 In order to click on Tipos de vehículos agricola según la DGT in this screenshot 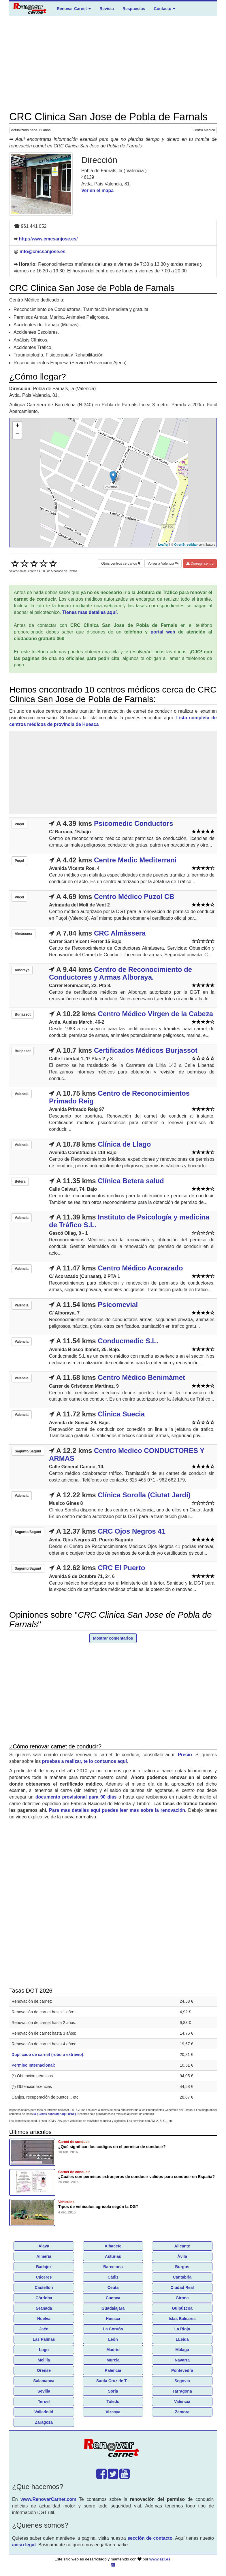, I will do `click(98, 2206)`.